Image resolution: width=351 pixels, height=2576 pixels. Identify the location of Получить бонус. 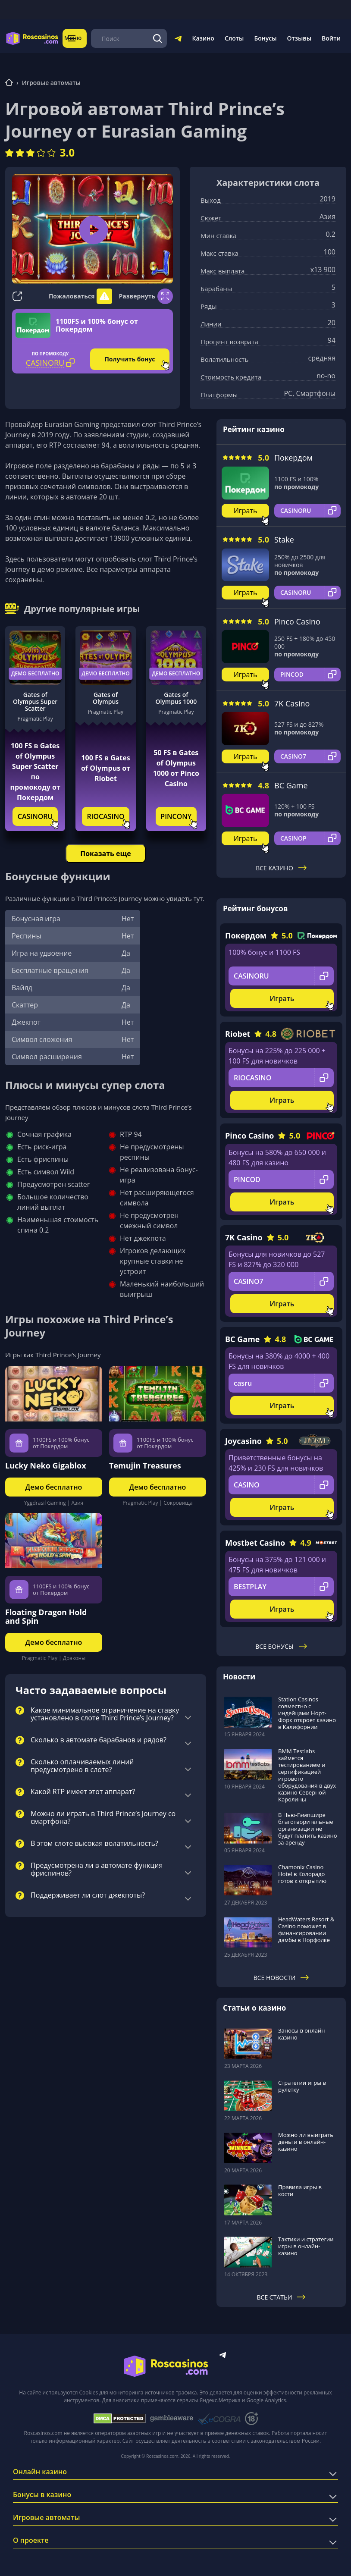
(129, 359).